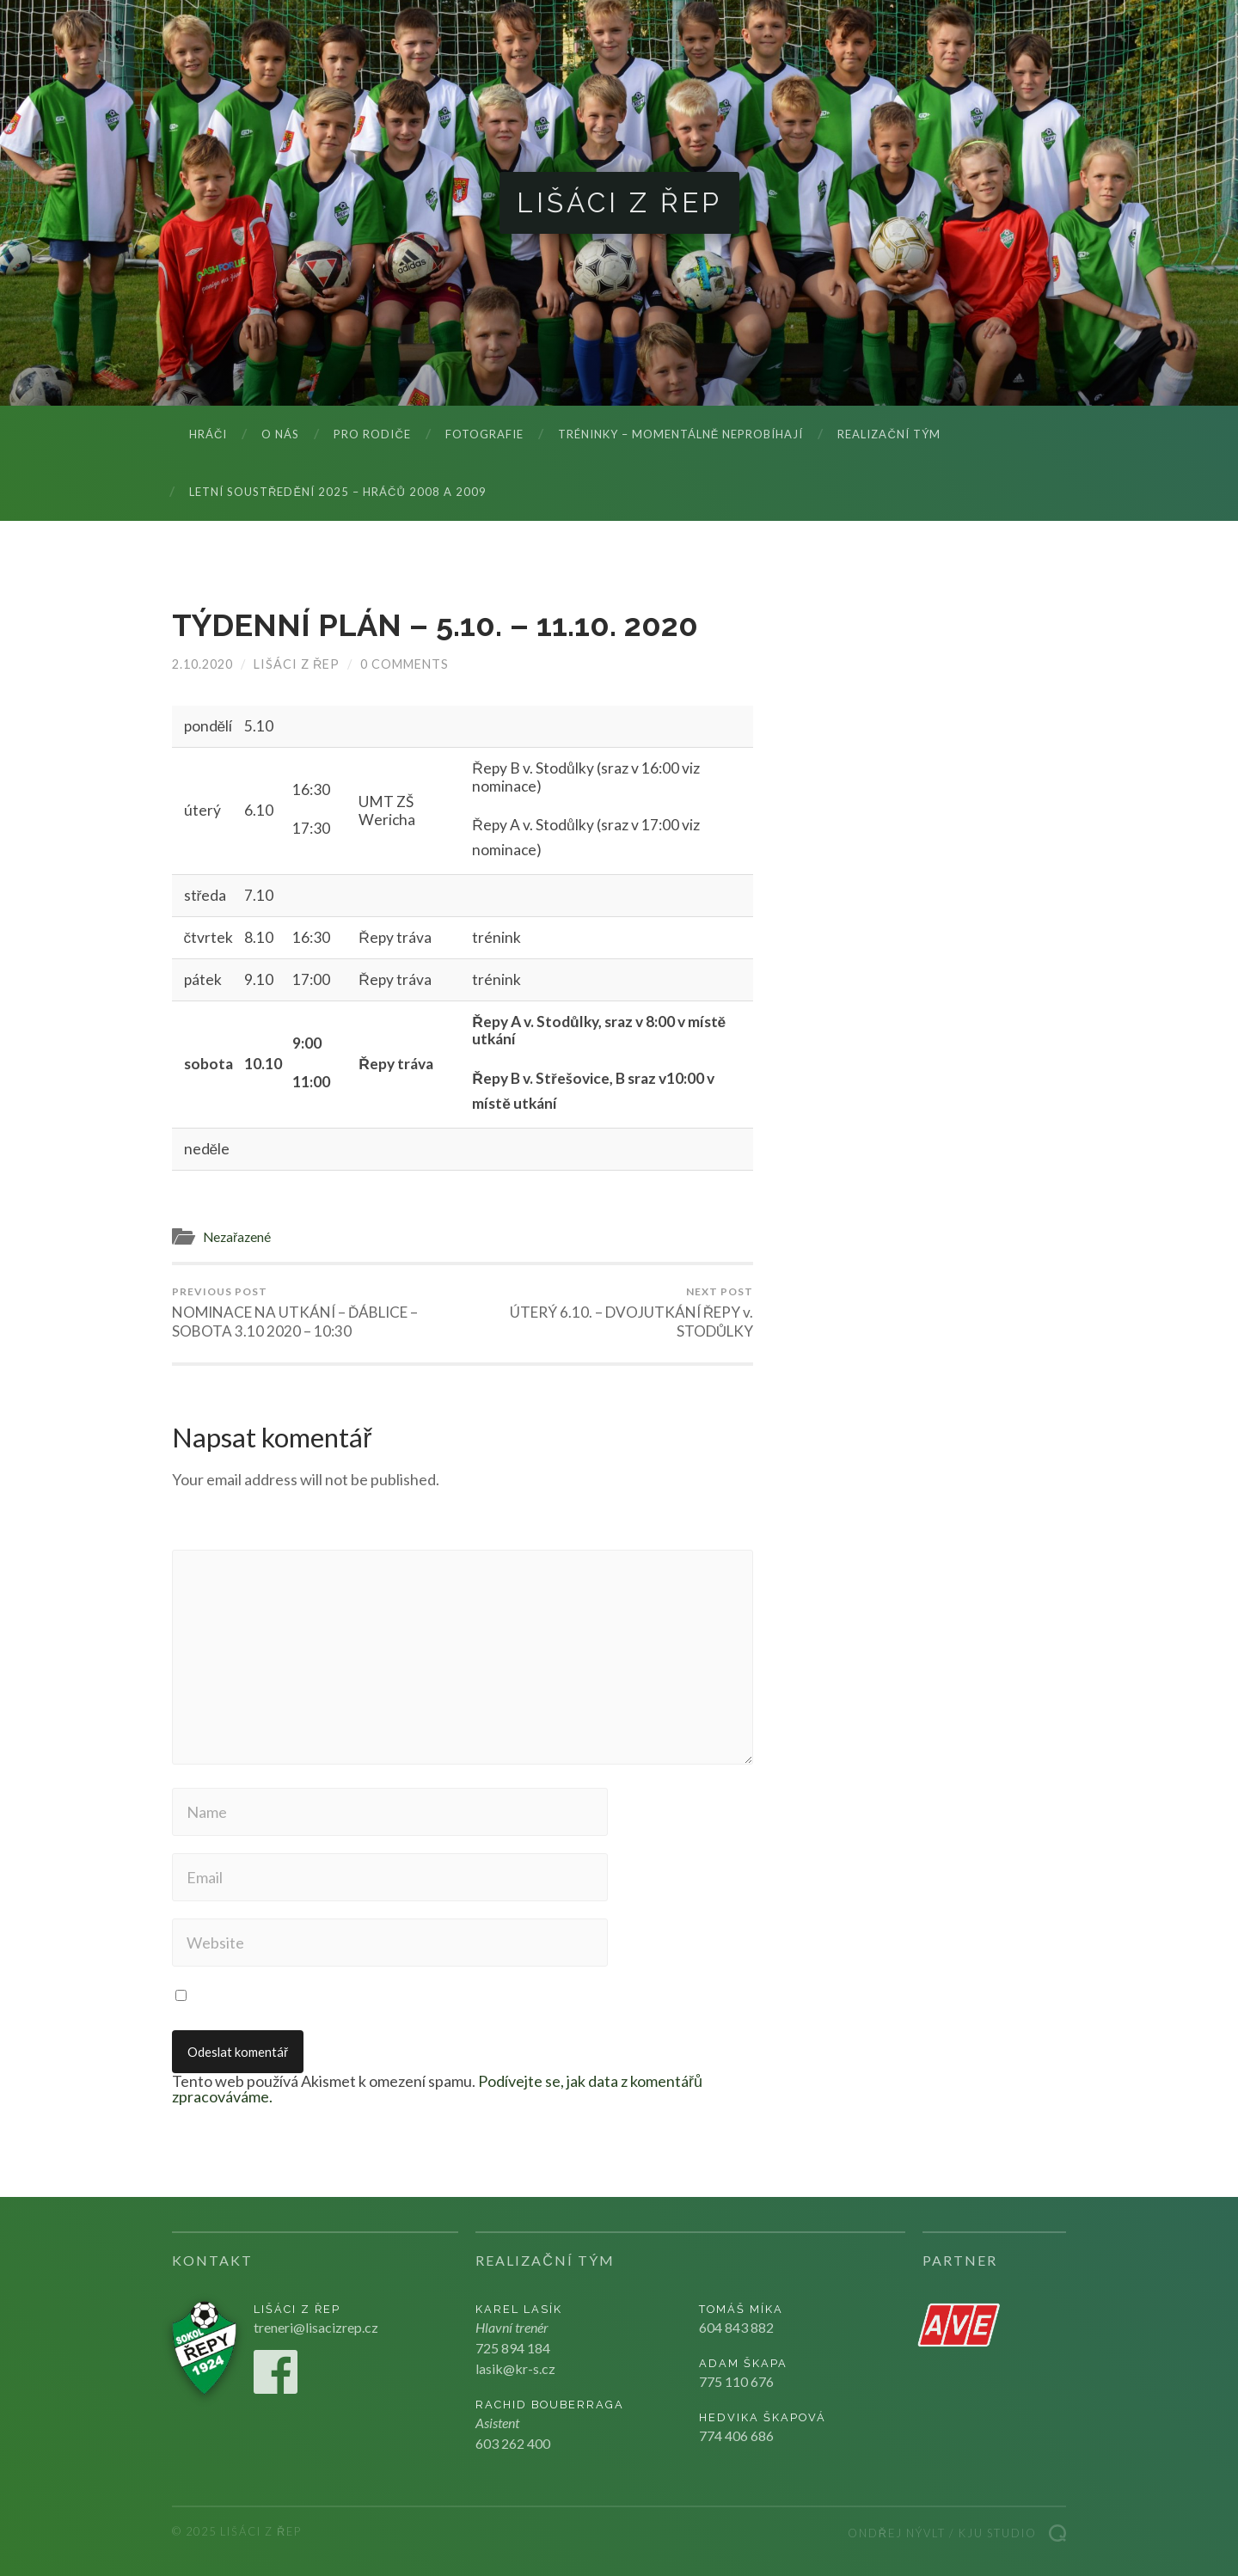 This screenshot has height=2576, width=1238. Describe the element at coordinates (280, 434) in the screenshot. I see `O nás` at that location.